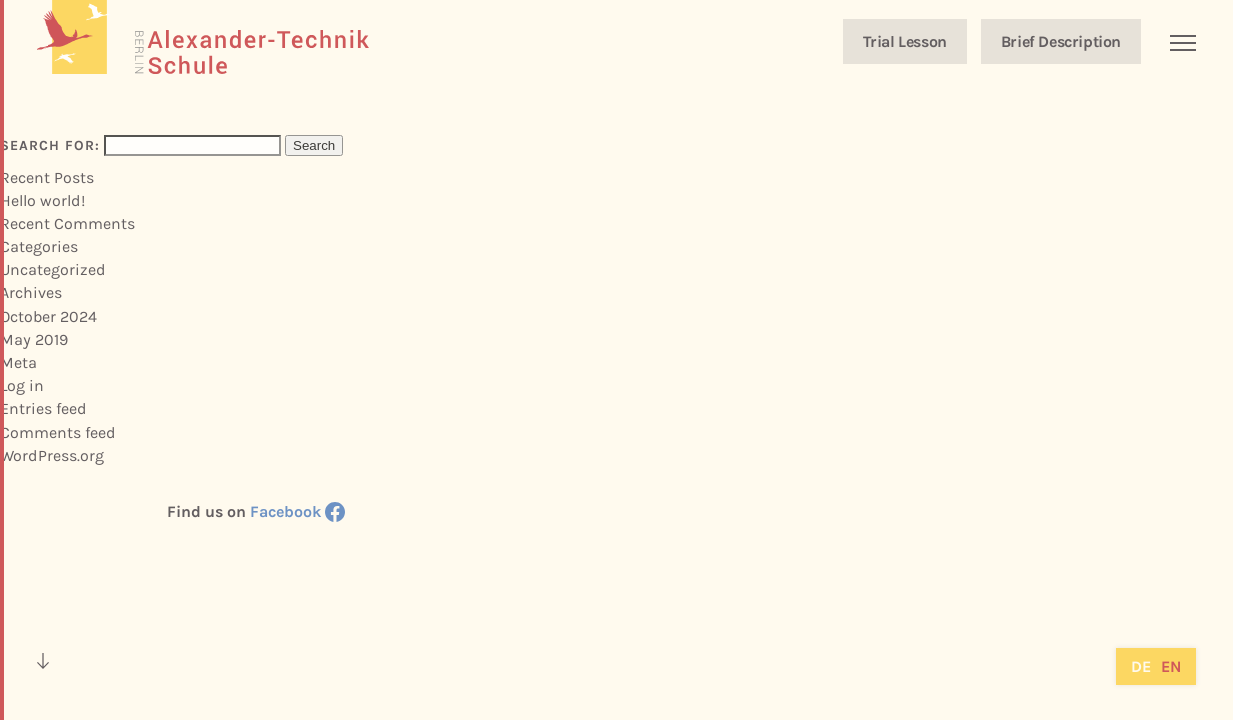 The height and width of the screenshot is (720, 1233). Describe the element at coordinates (1061, 41) in the screenshot. I see `Brief Description` at that location.